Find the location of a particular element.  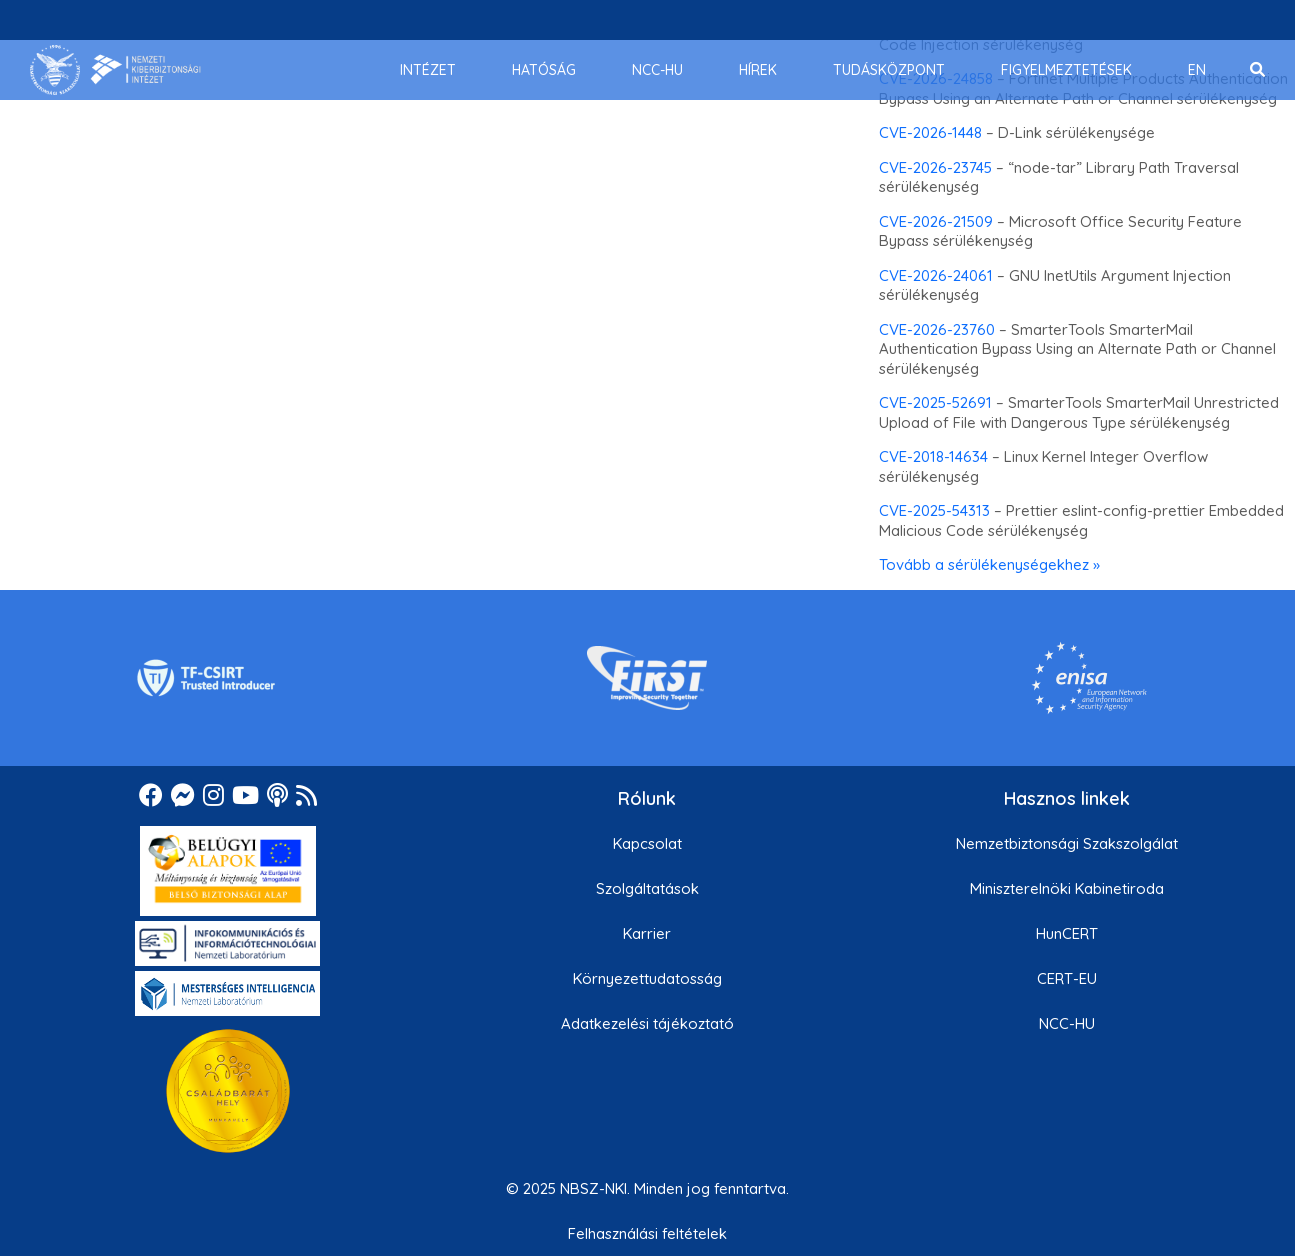

Adatkezelési tájékoztató is located at coordinates (647, 1023).